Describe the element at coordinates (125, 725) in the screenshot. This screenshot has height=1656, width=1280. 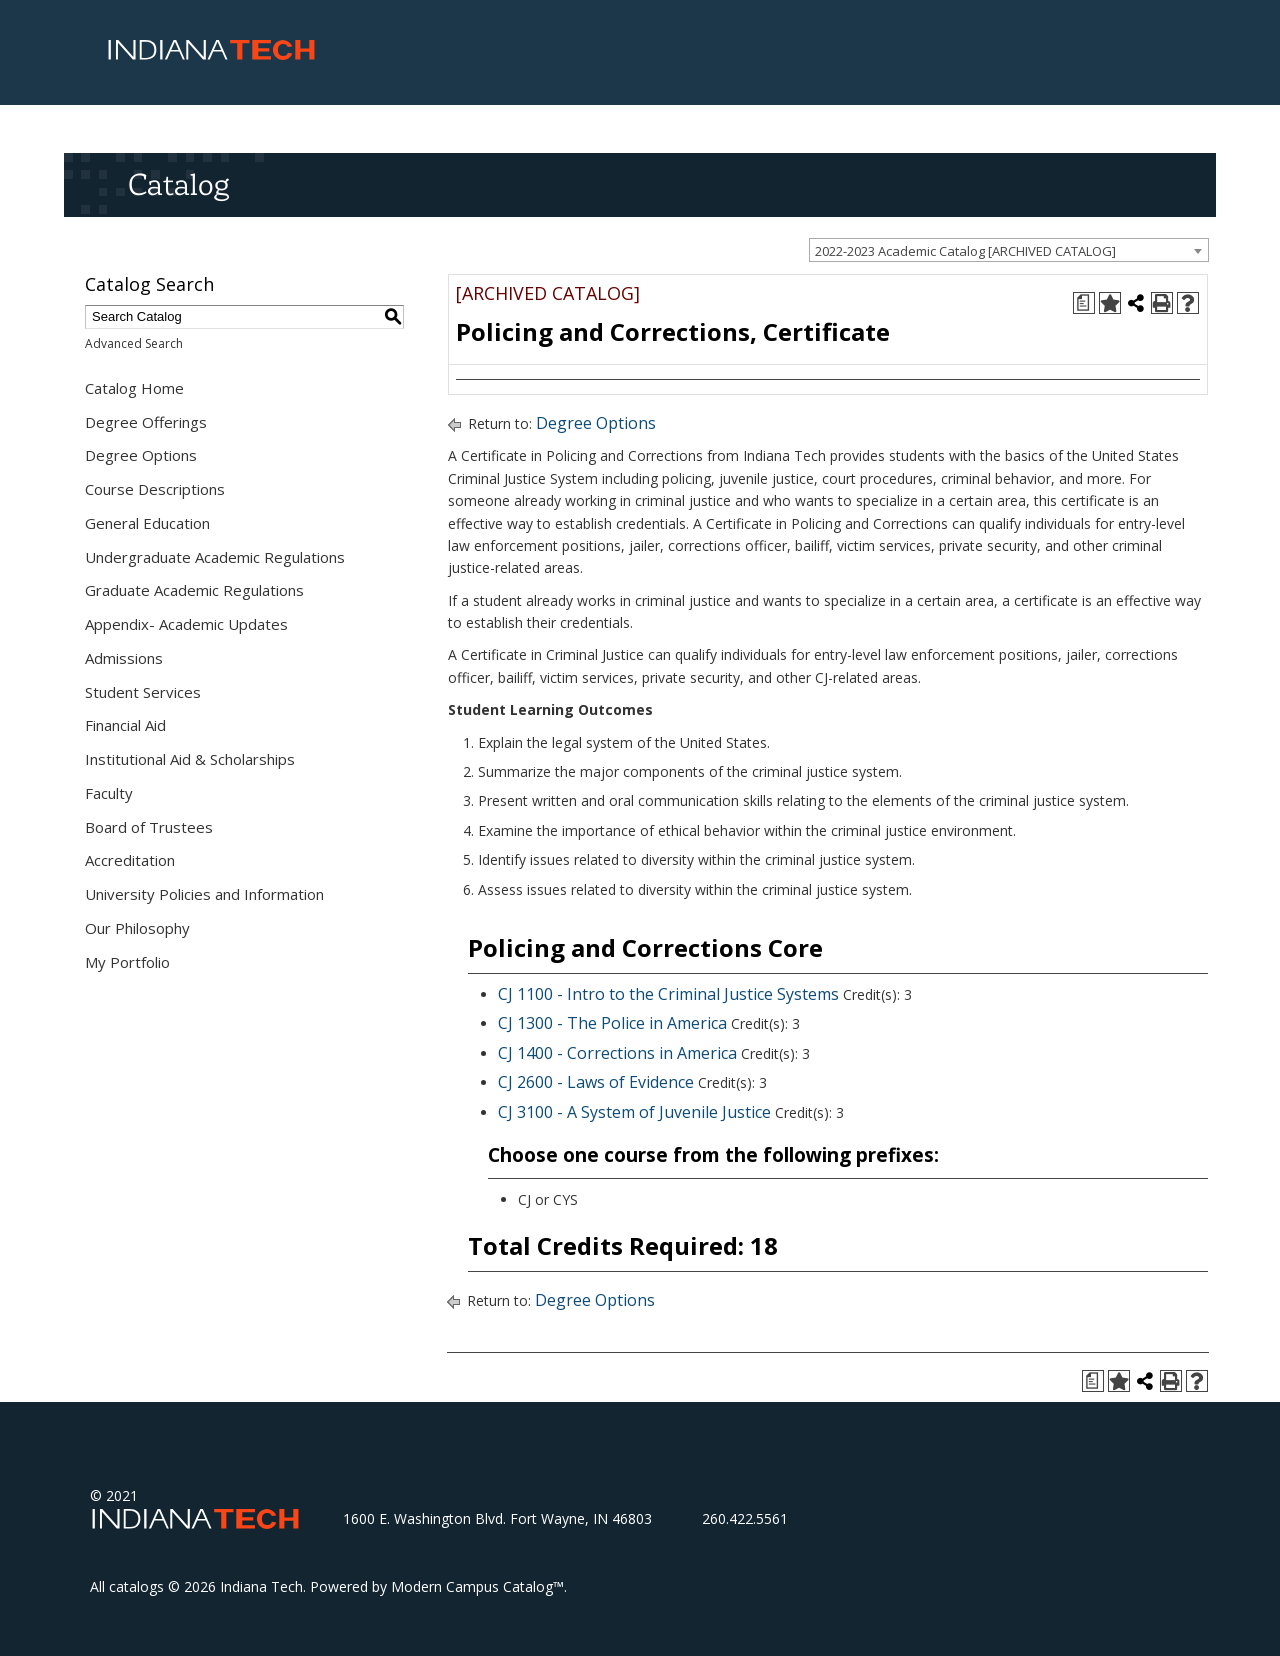
I see `Financial Aid` at that location.